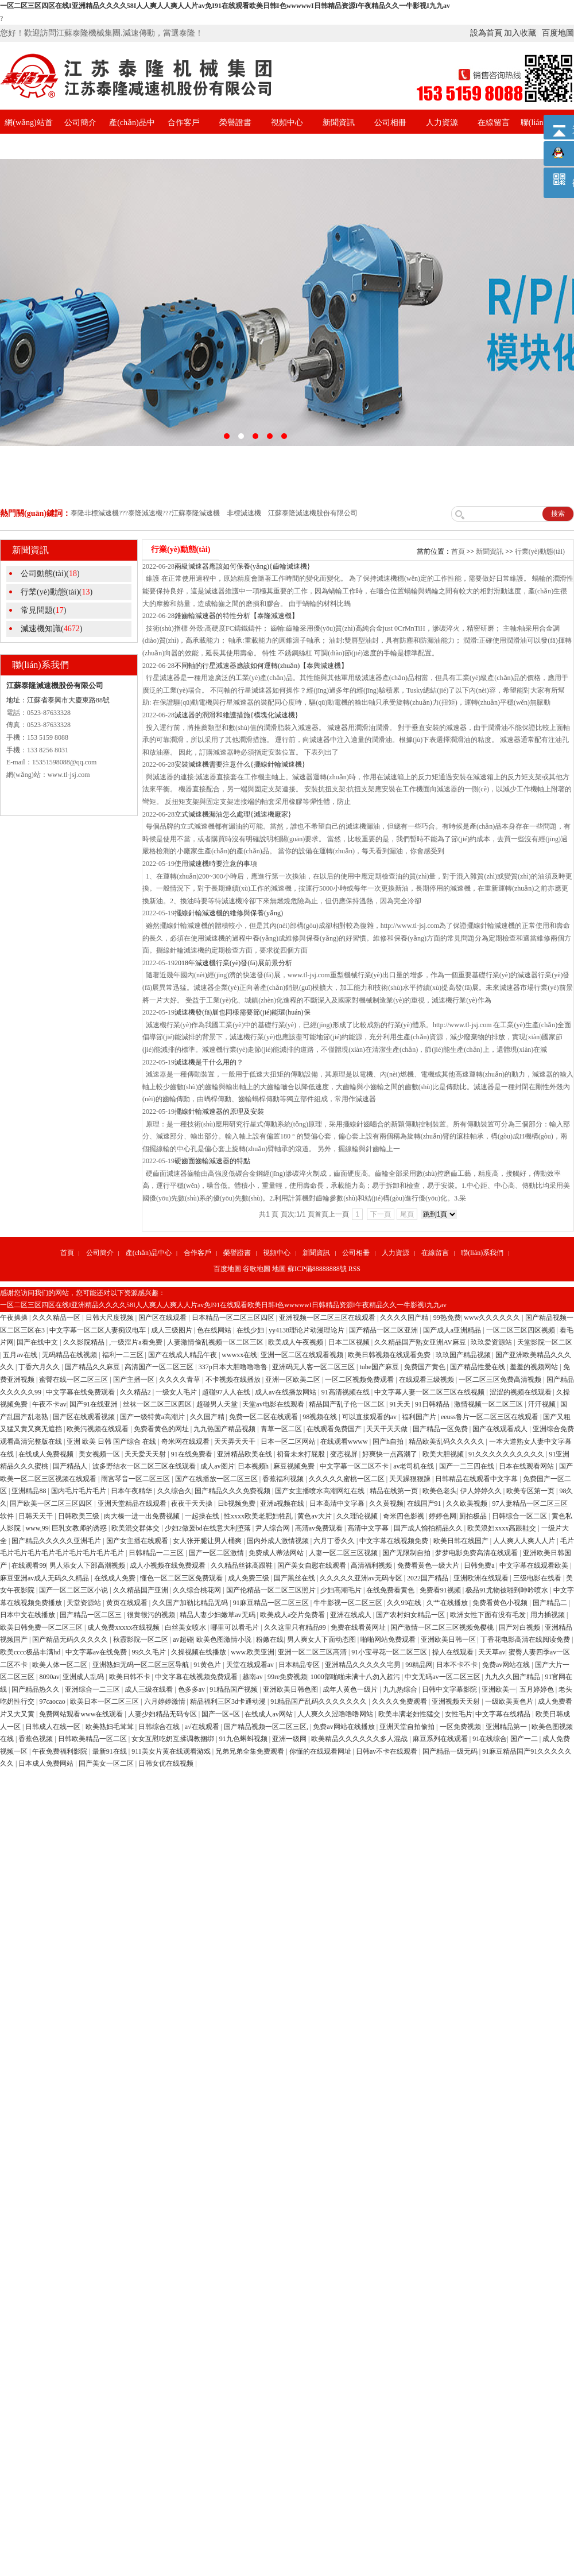 Image resolution: width=574 pixels, height=2576 pixels. What do you see at coordinates (299, 1665) in the screenshot?
I see `日本精品专区` at bounding box center [299, 1665].